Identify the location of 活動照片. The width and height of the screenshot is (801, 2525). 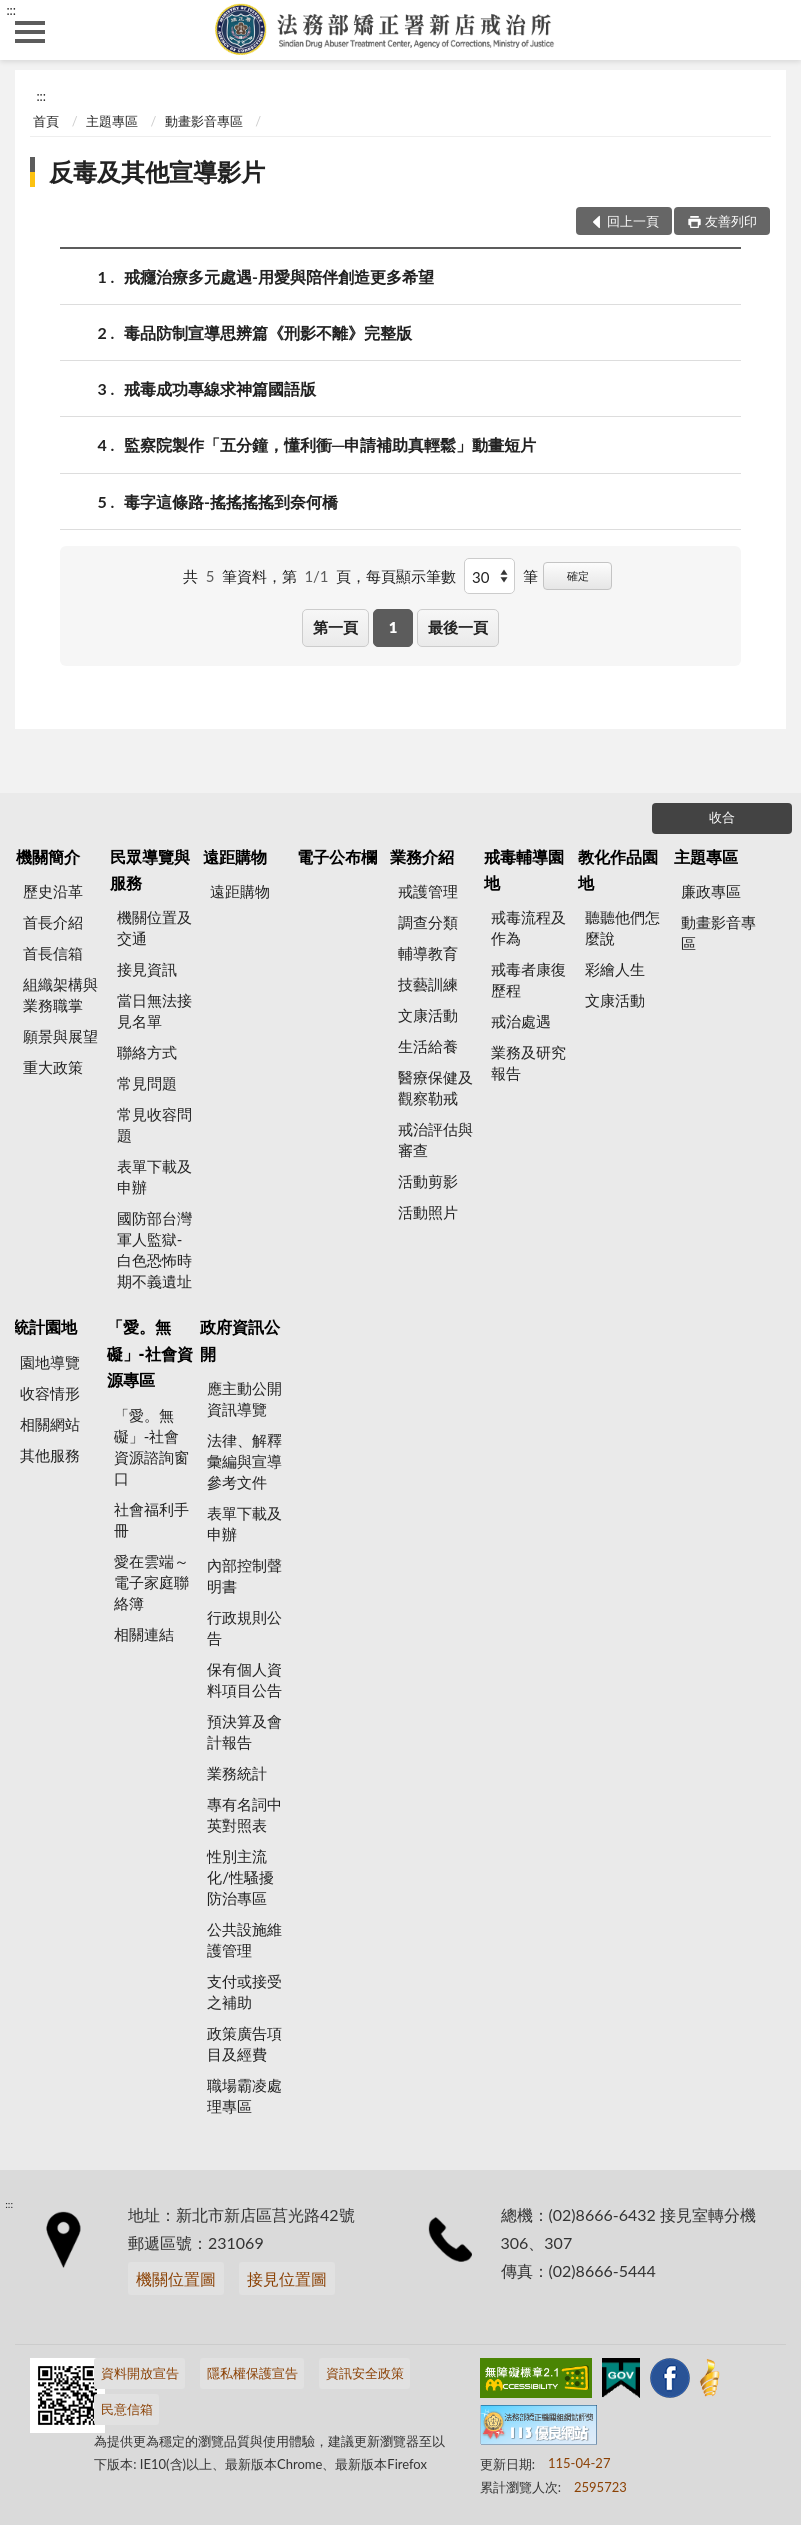
(428, 1212).